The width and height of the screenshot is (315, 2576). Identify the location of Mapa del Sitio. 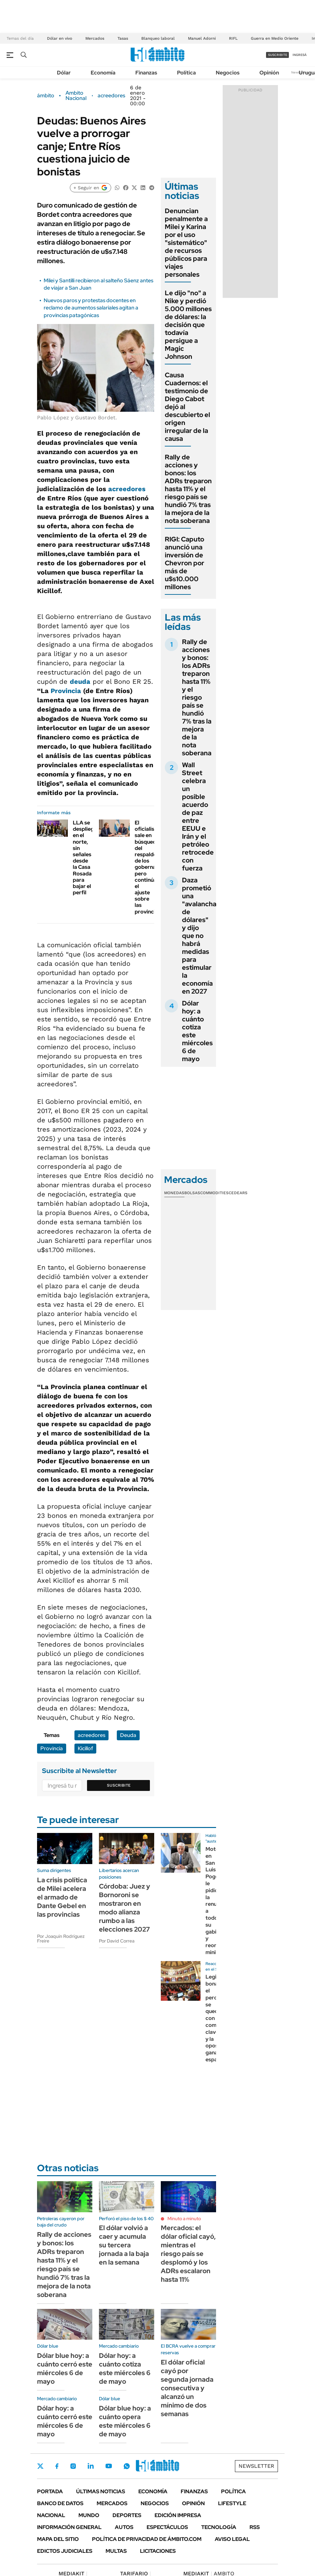
(58, 2539).